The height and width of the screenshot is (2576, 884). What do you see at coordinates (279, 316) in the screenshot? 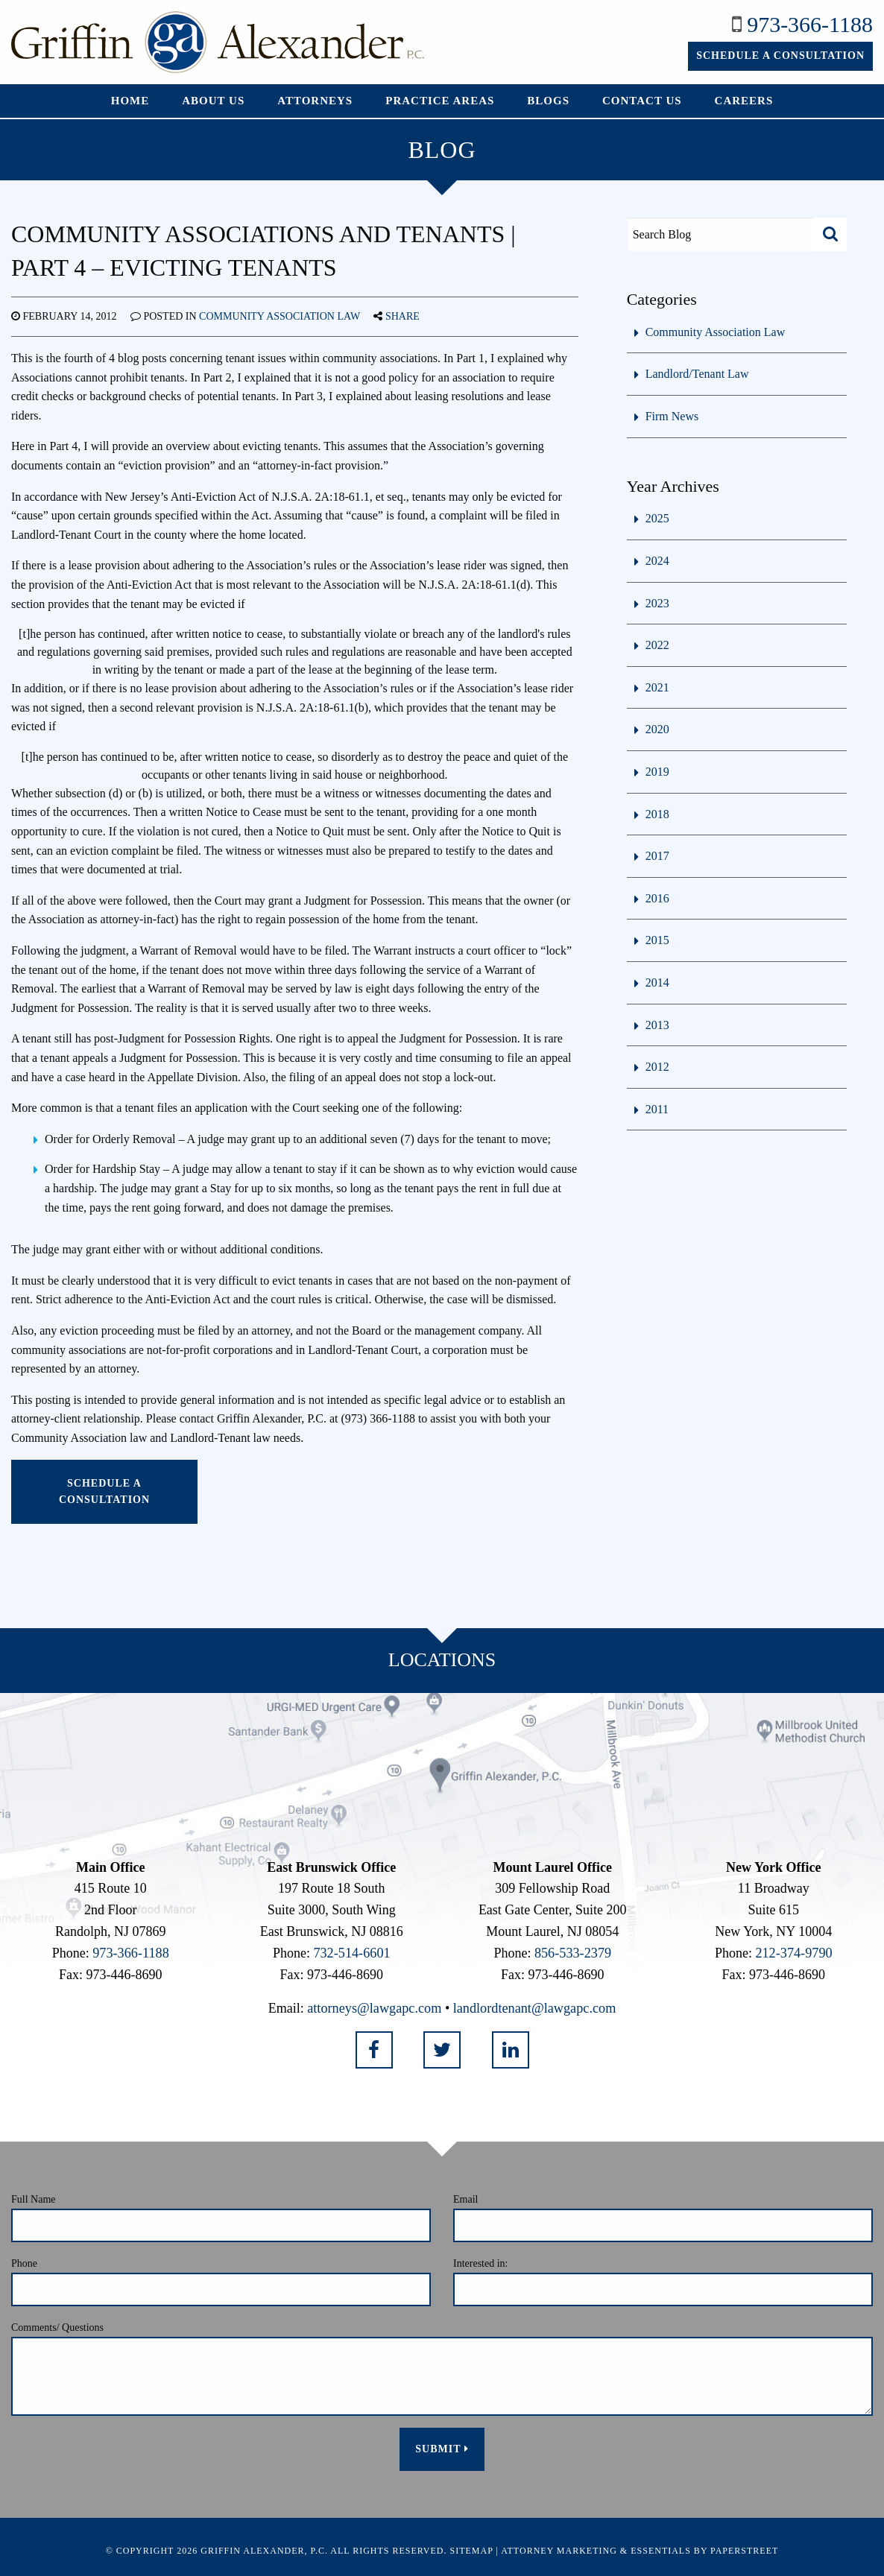
I see `Community Association Law` at bounding box center [279, 316].